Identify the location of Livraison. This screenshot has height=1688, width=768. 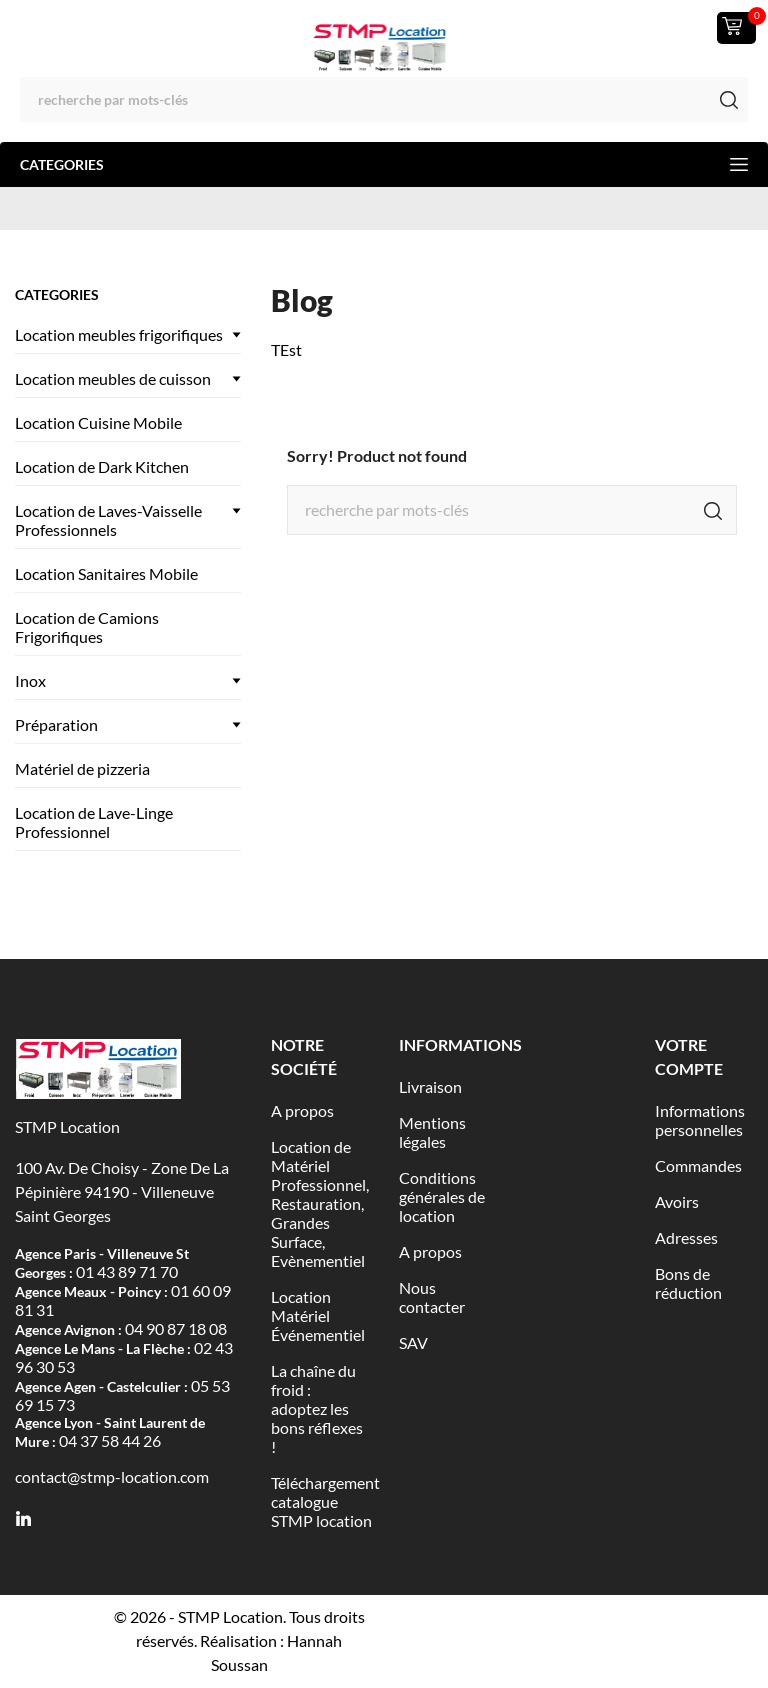
(430, 1086).